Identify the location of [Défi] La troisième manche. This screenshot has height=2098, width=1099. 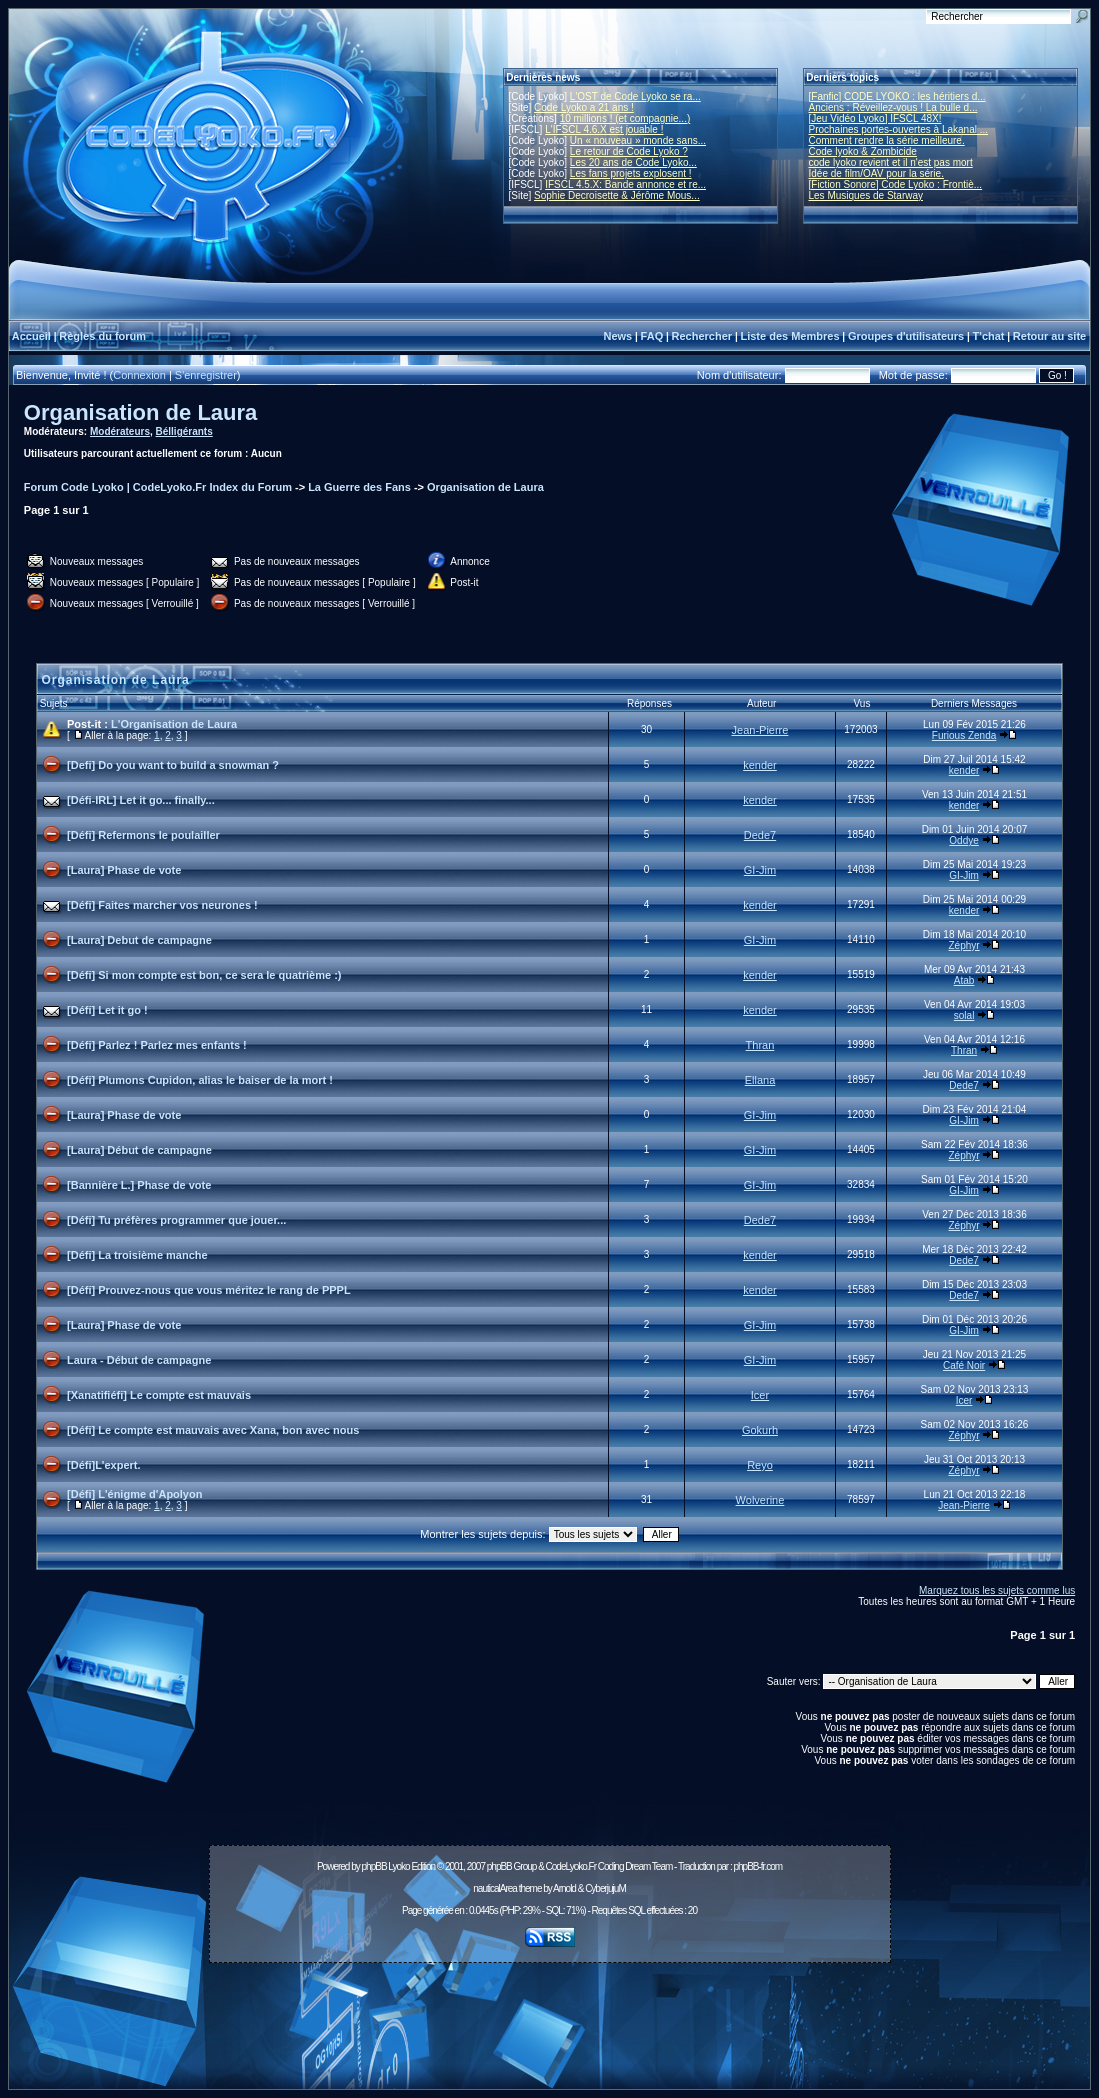
(137, 1255).